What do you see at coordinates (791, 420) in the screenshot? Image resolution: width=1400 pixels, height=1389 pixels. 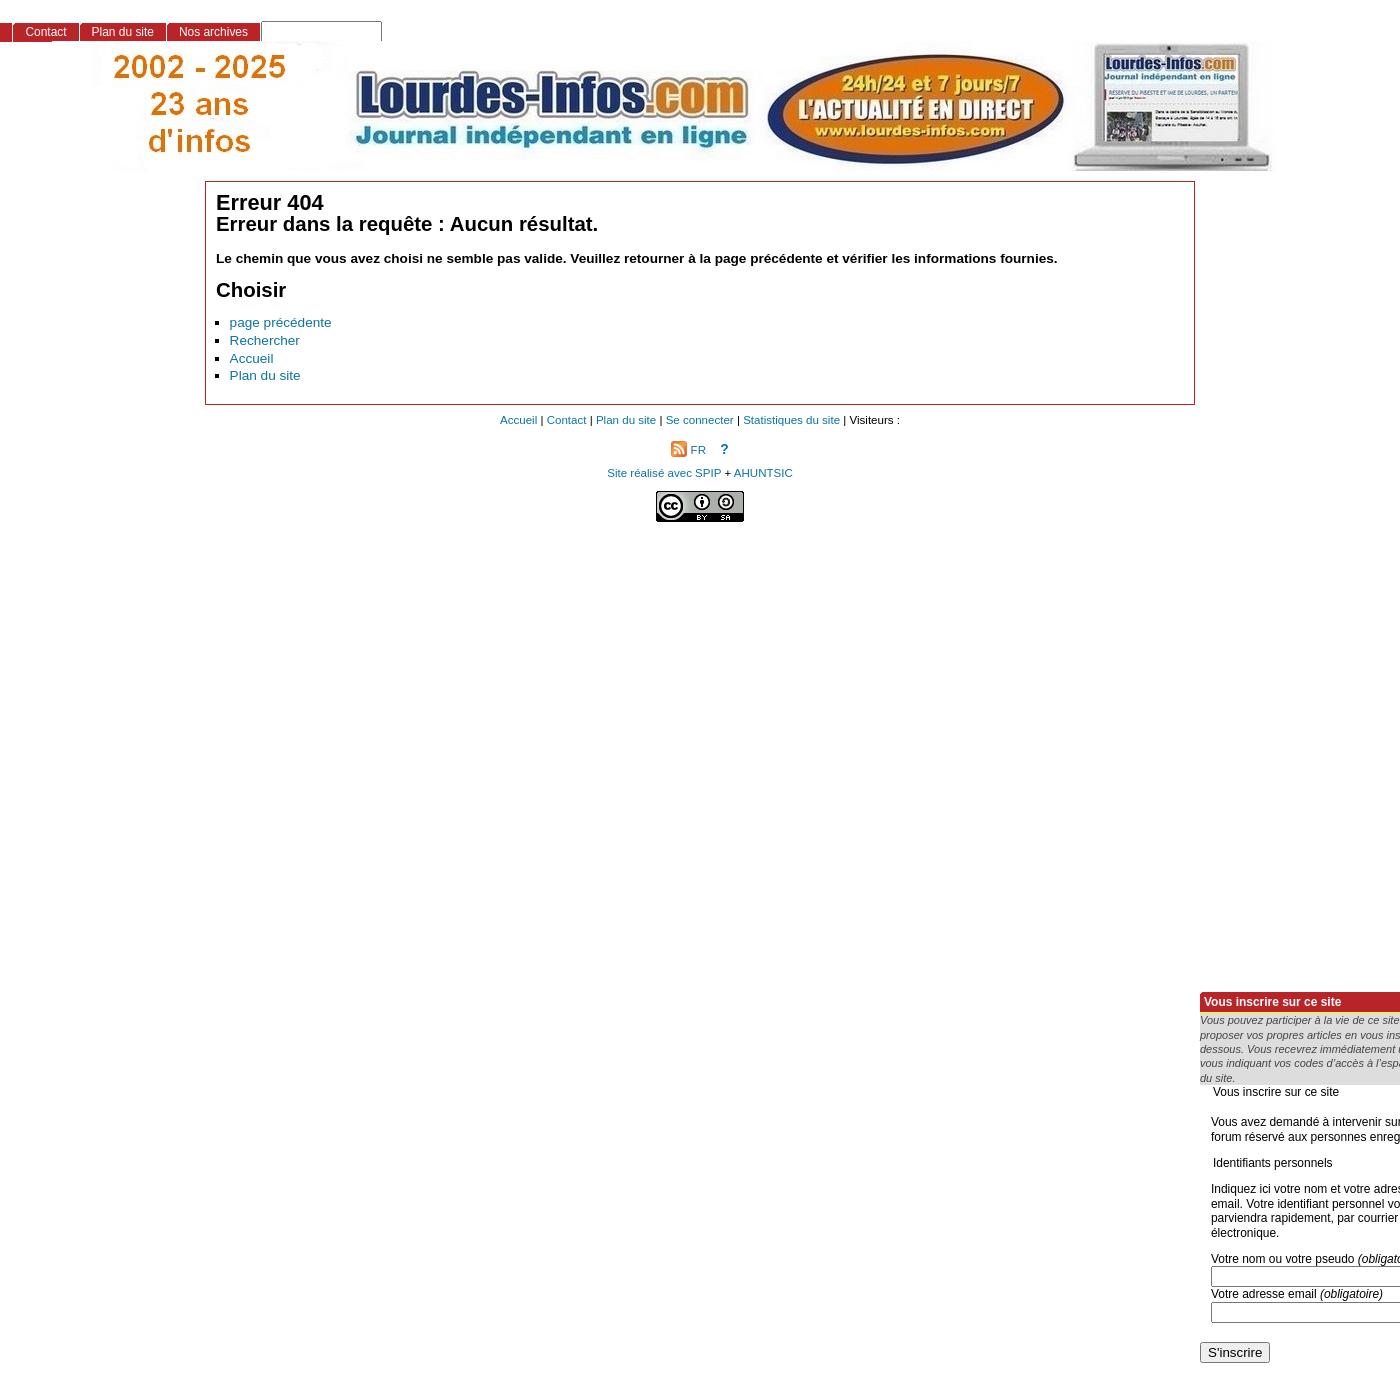 I see `Statistiques du site` at bounding box center [791, 420].